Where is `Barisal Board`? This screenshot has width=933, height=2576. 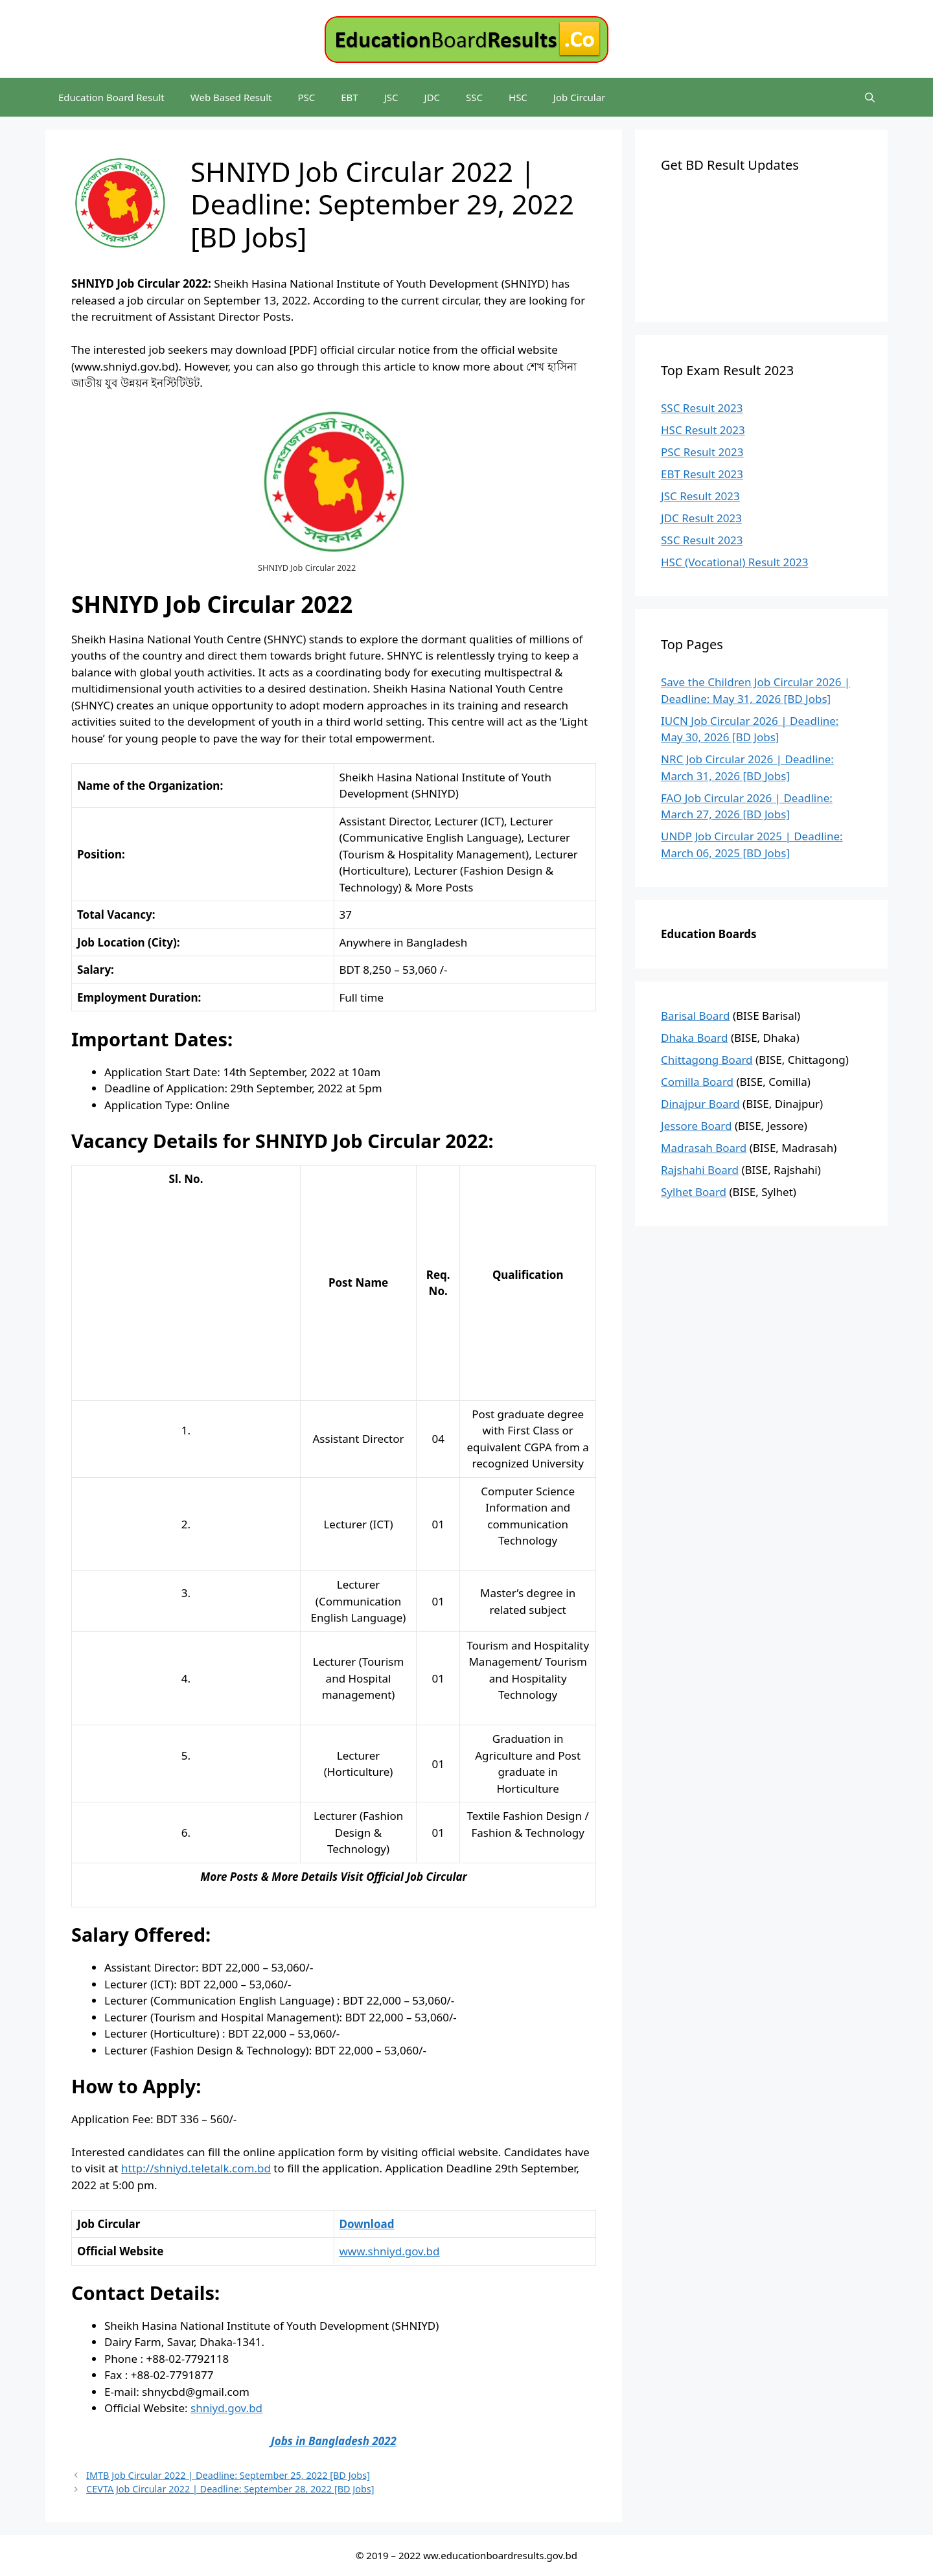
Barisal Board is located at coordinates (695, 1015).